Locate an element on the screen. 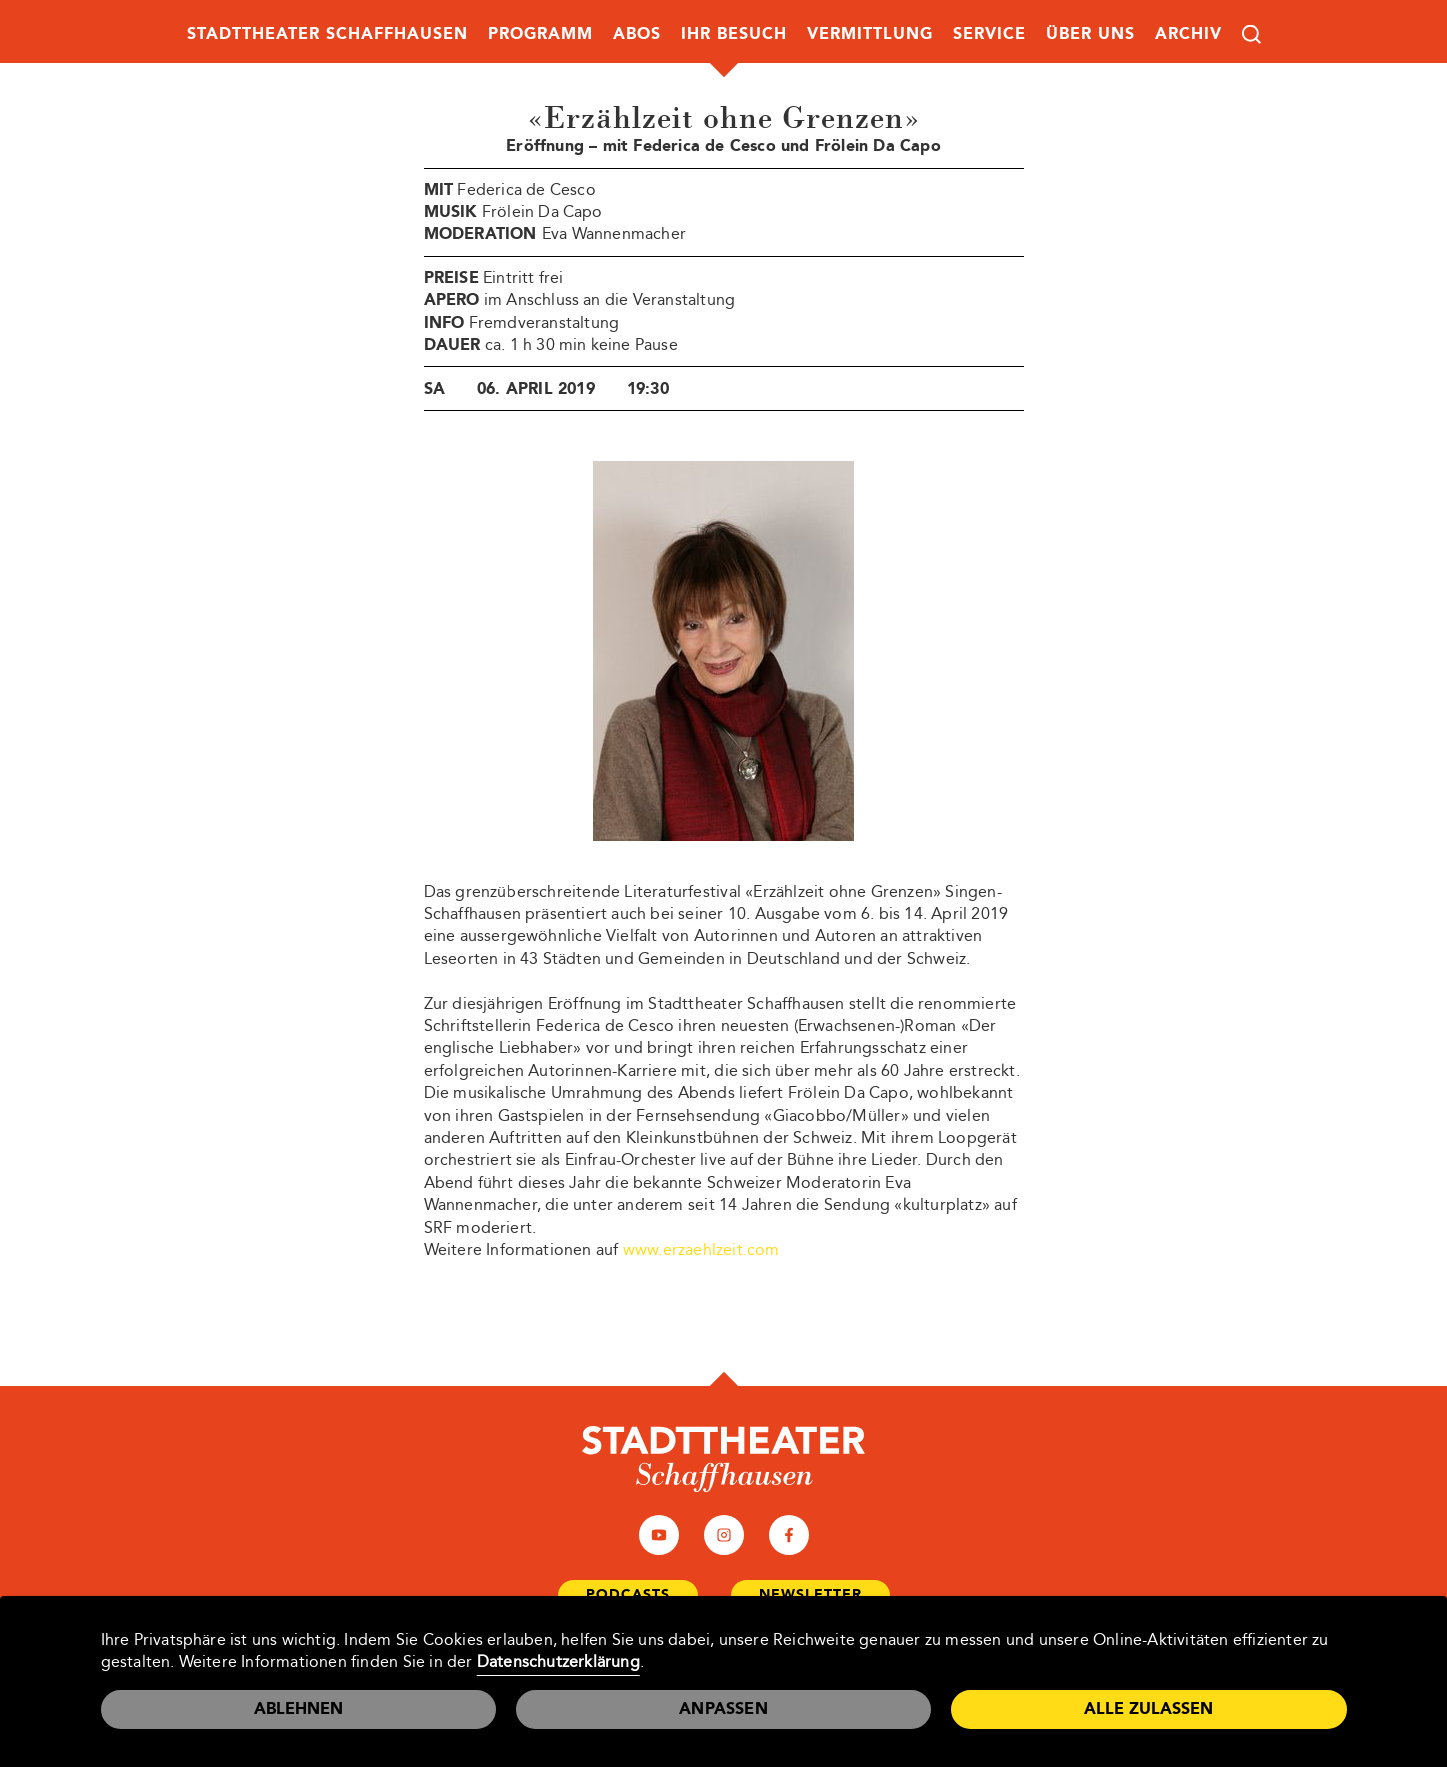 The image size is (1447, 1767). Anpassen is located at coordinates (723, 1708).